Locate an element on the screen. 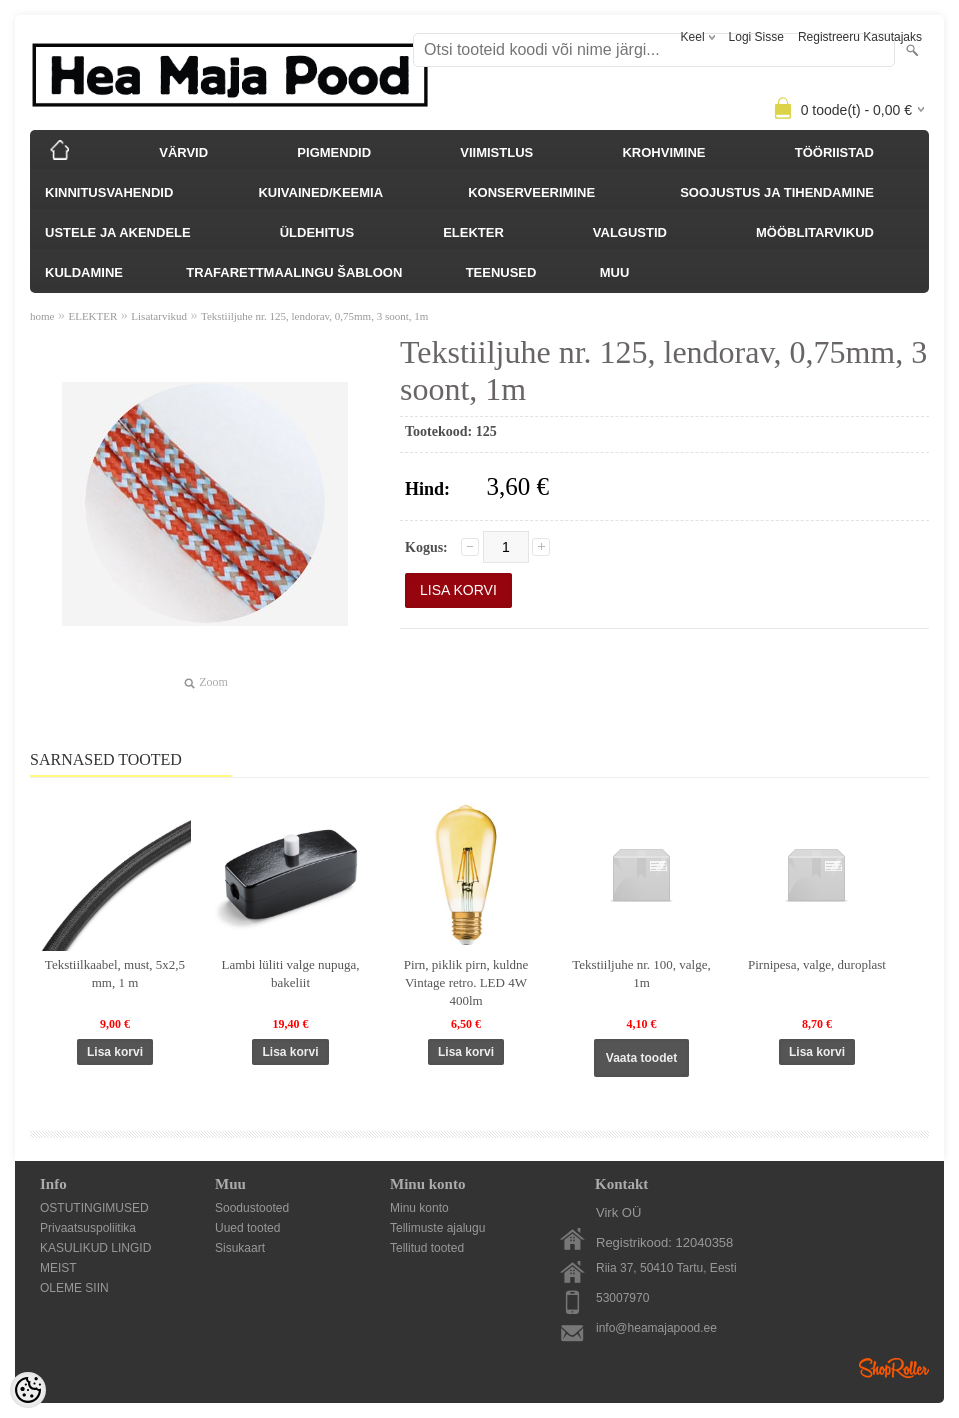 The height and width of the screenshot is (1418, 959). Tellitud tooted is located at coordinates (427, 1248).